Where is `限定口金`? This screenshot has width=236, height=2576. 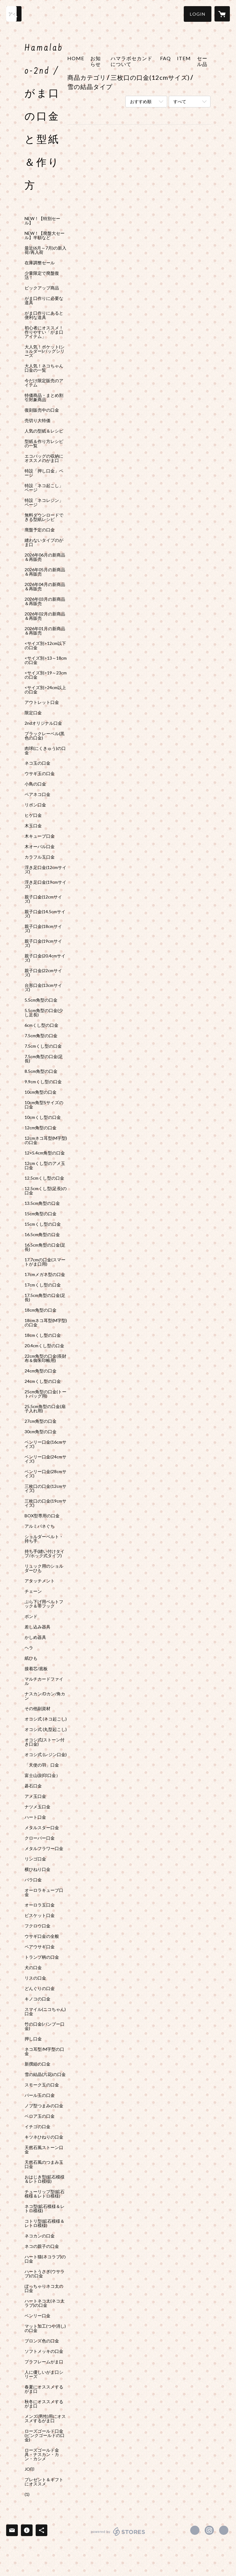
限定口金 is located at coordinates (33, 713).